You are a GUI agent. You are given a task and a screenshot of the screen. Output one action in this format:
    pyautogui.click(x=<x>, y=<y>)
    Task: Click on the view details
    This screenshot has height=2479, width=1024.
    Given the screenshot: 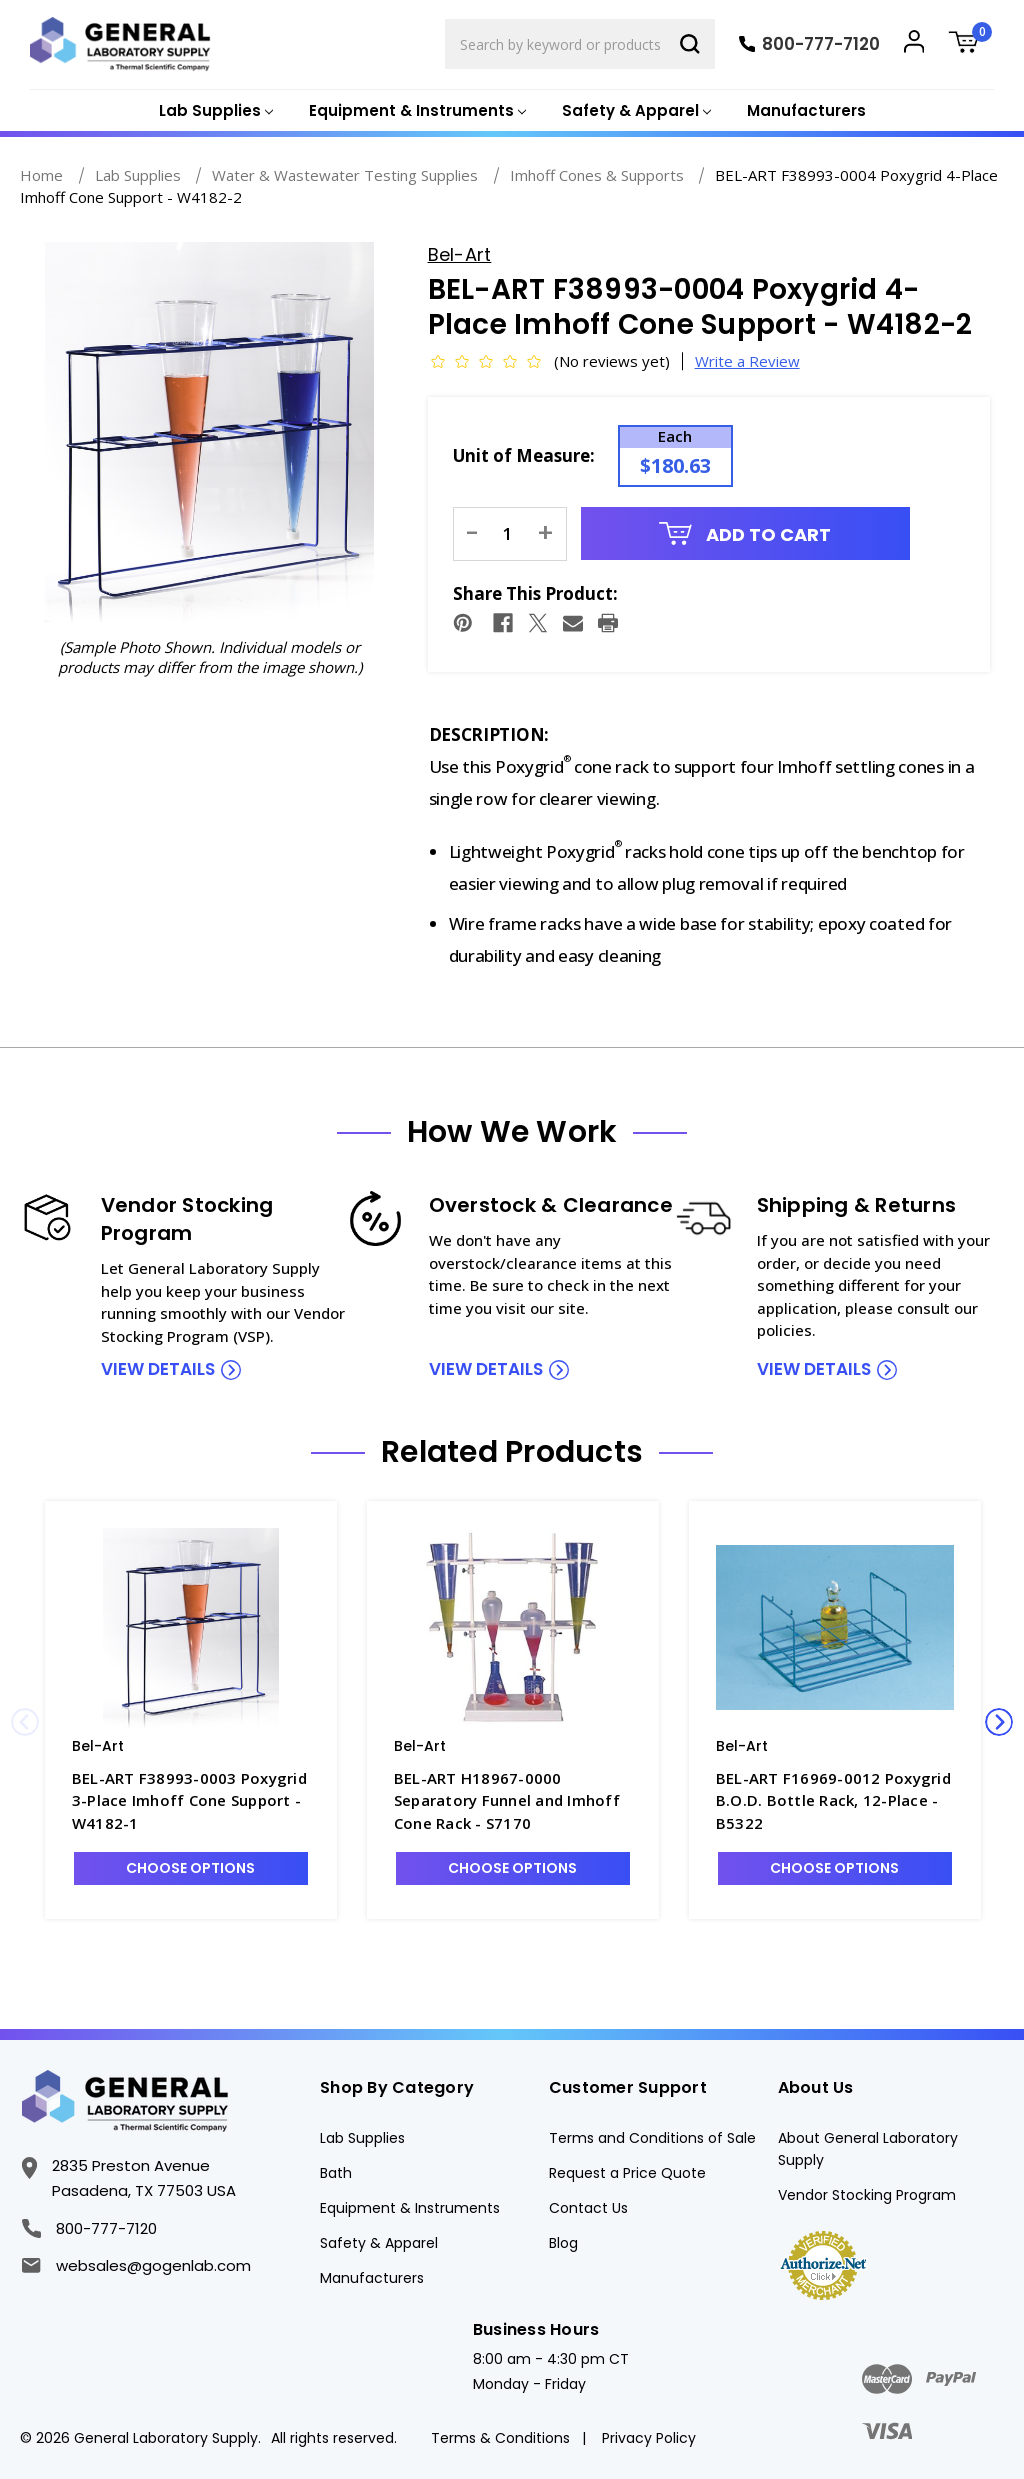 What is the action you would take?
    pyautogui.click(x=158, y=1369)
    